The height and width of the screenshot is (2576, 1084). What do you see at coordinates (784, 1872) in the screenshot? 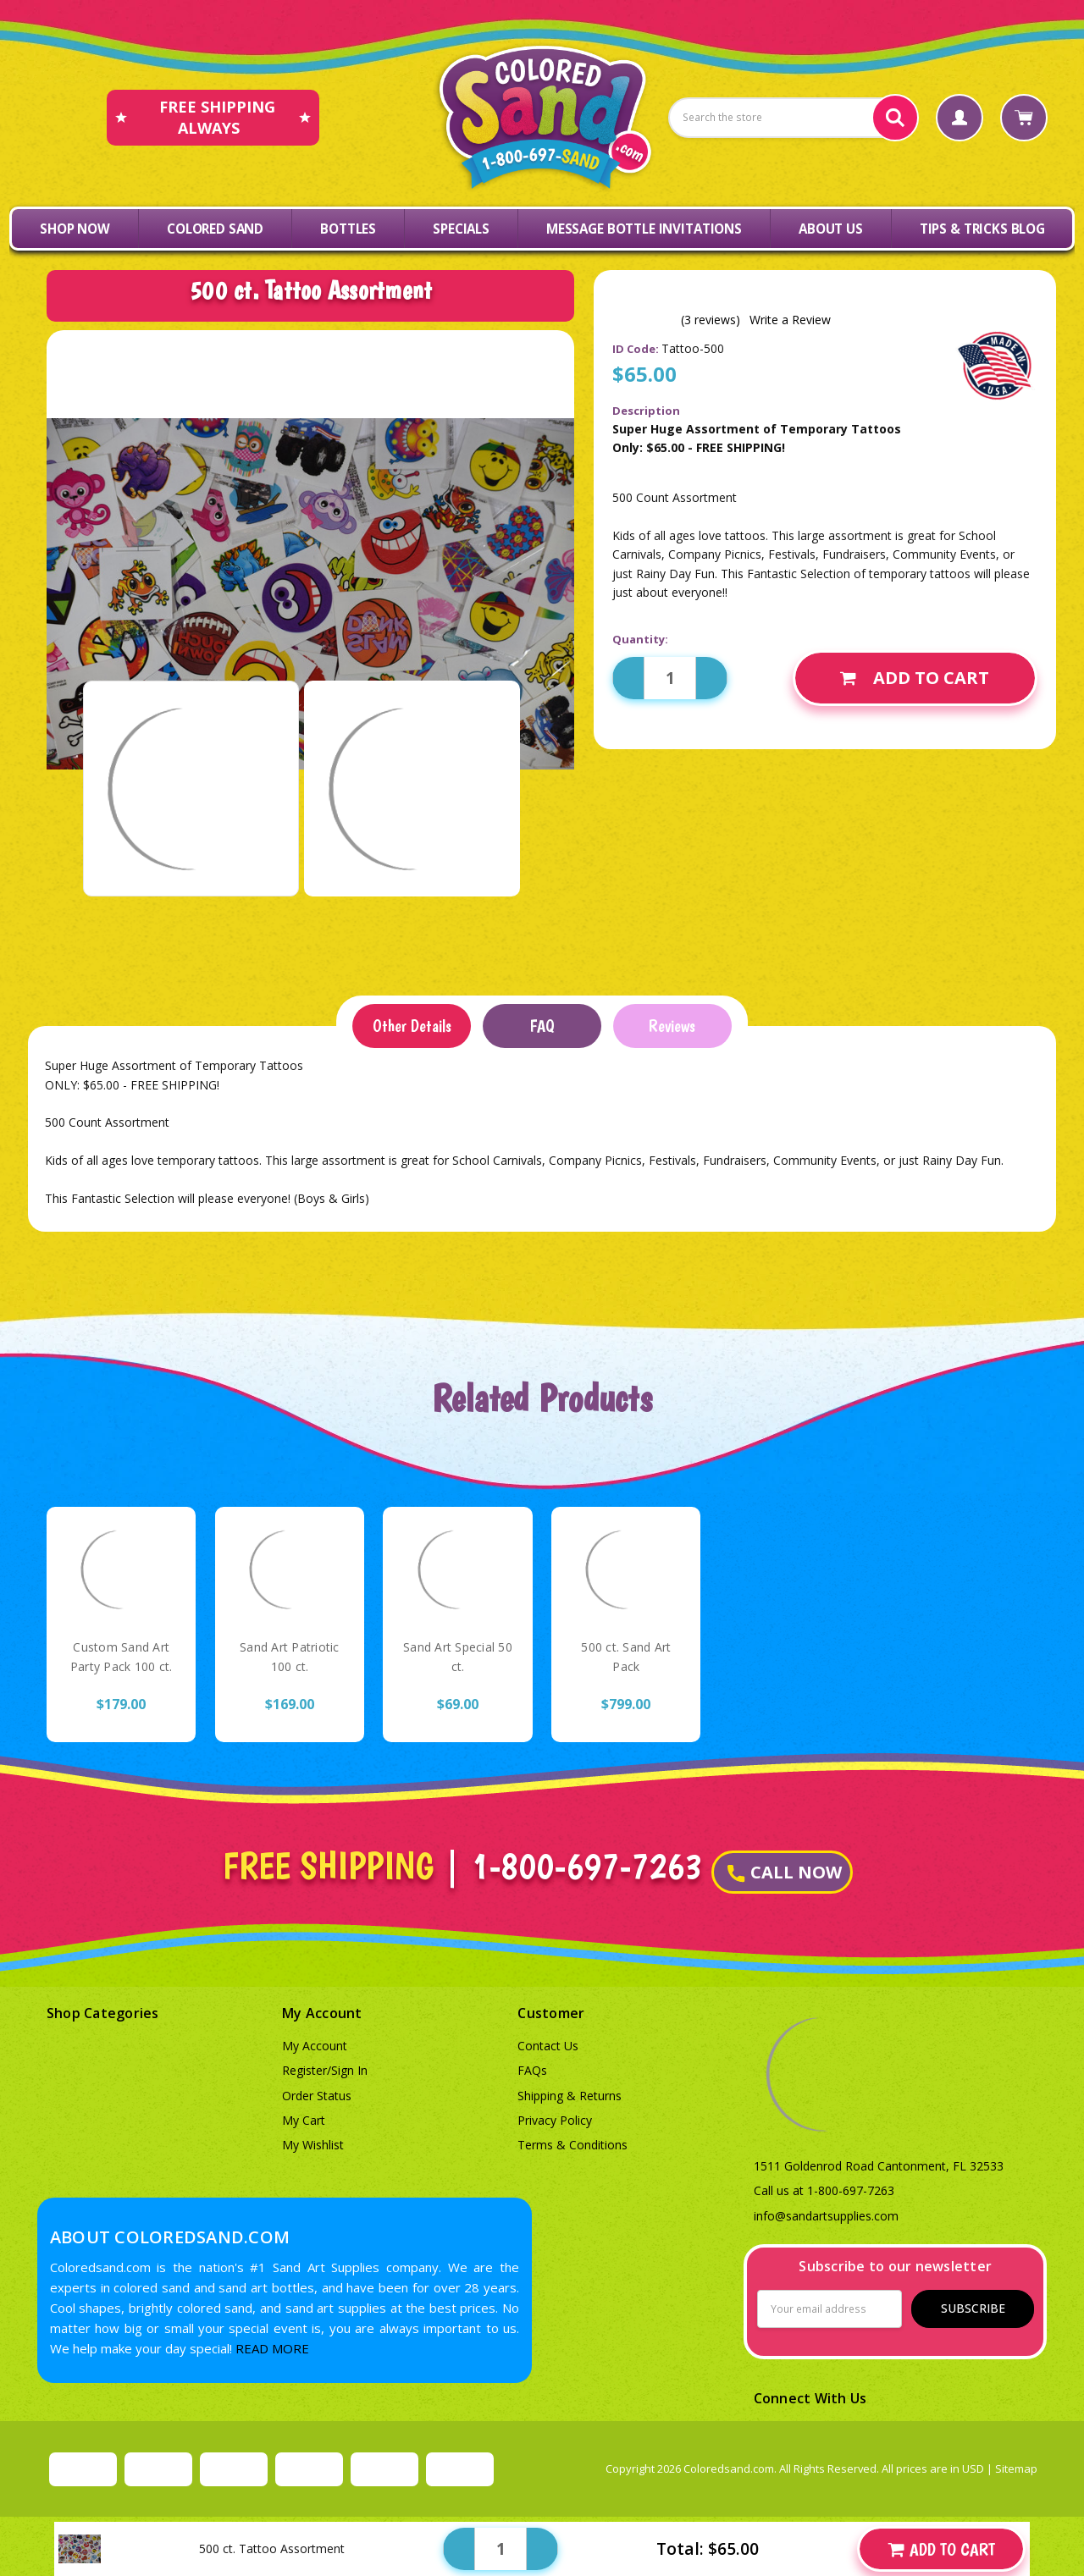
I see `CALL NOW` at bounding box center [784, 1872].